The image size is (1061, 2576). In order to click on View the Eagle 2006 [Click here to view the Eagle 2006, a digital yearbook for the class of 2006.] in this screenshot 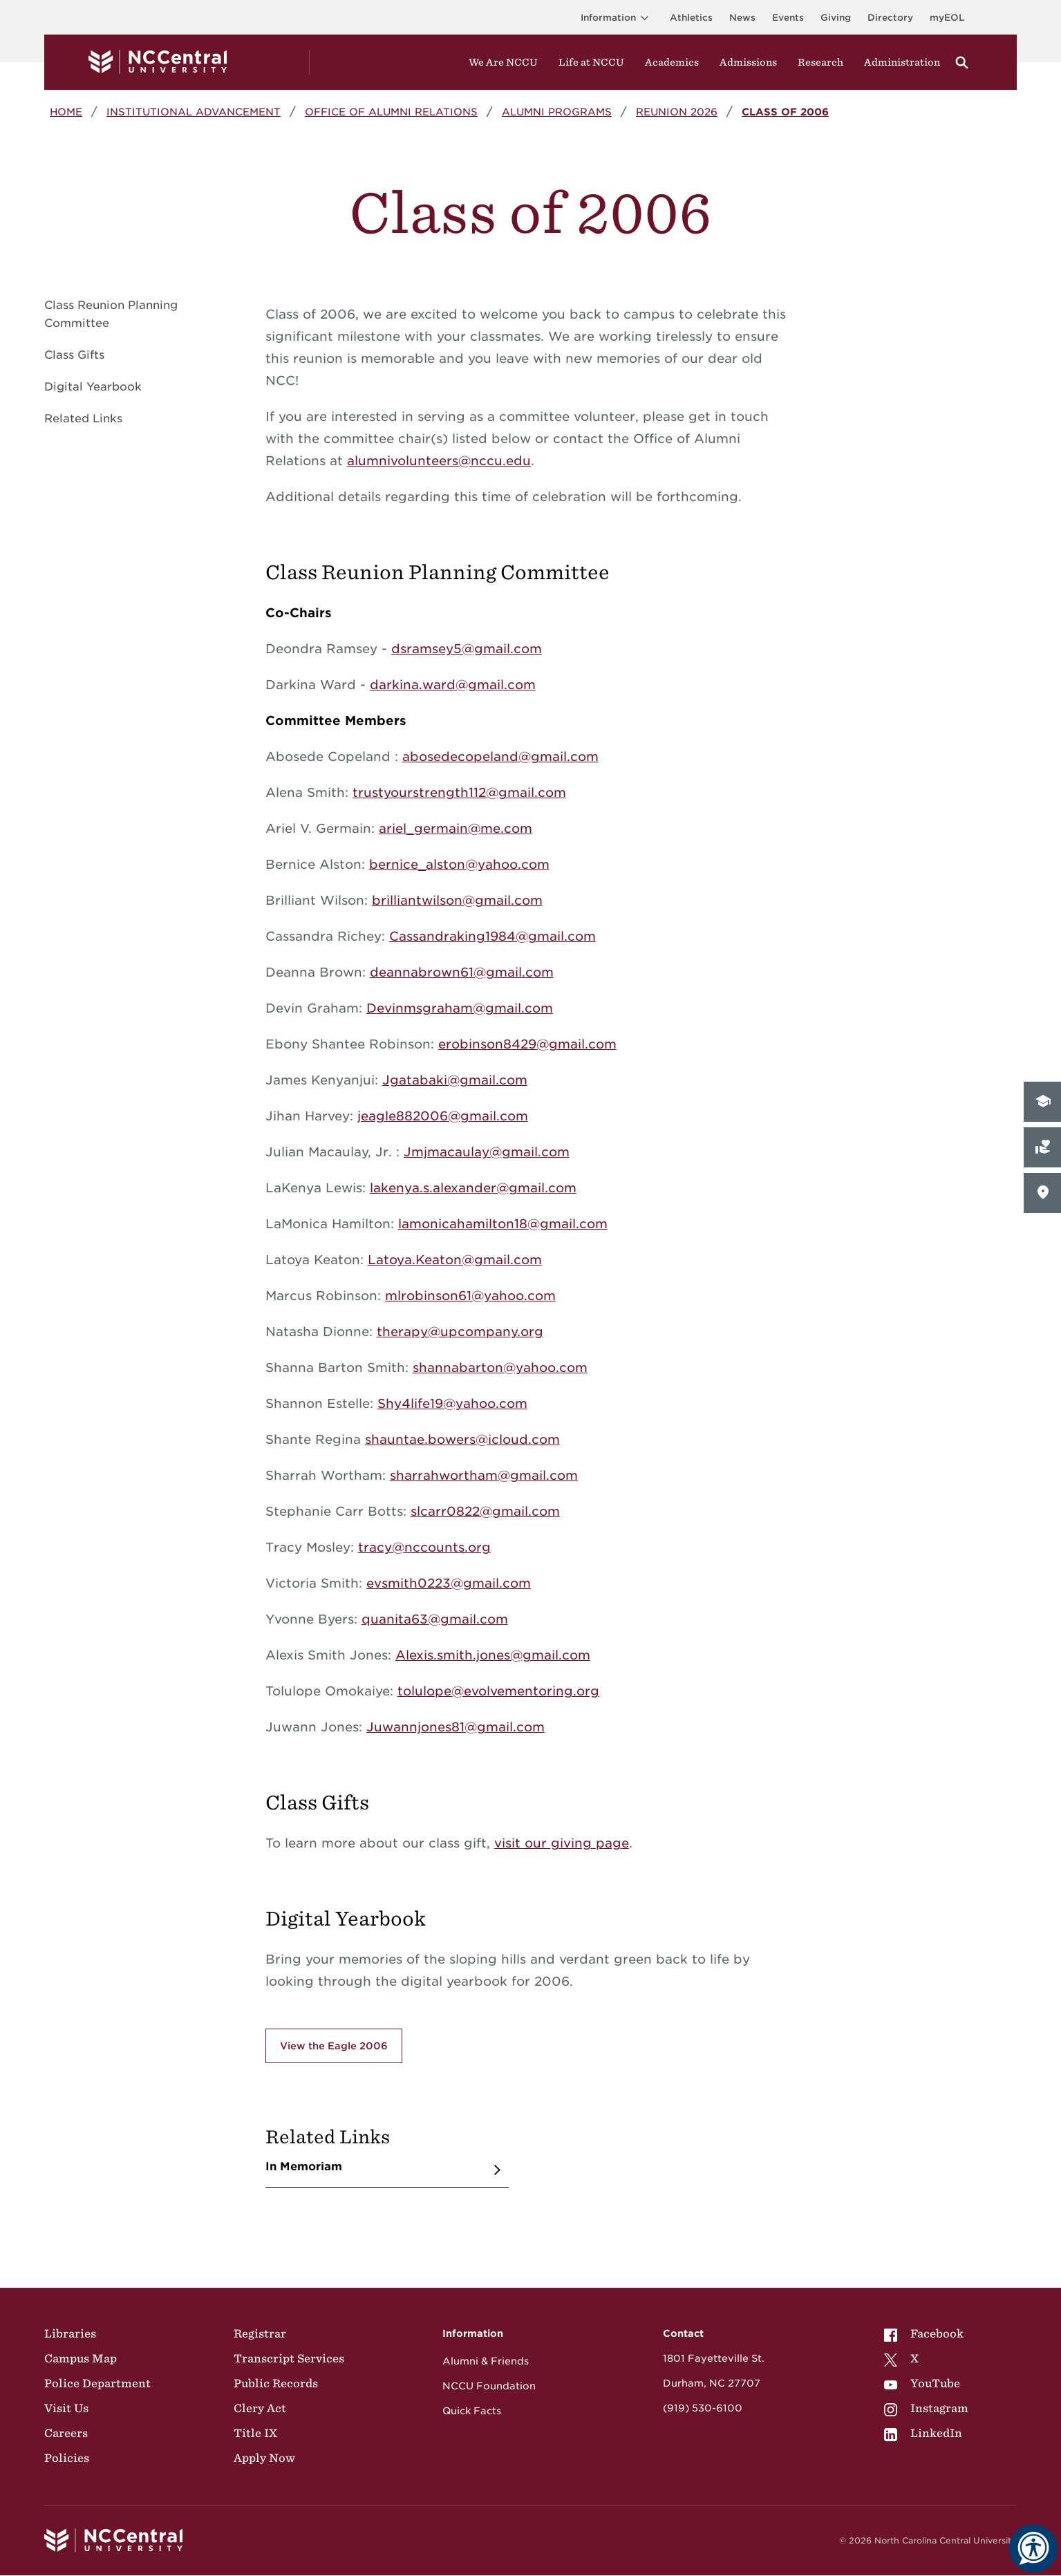, I will do `click(334, 2045)`.